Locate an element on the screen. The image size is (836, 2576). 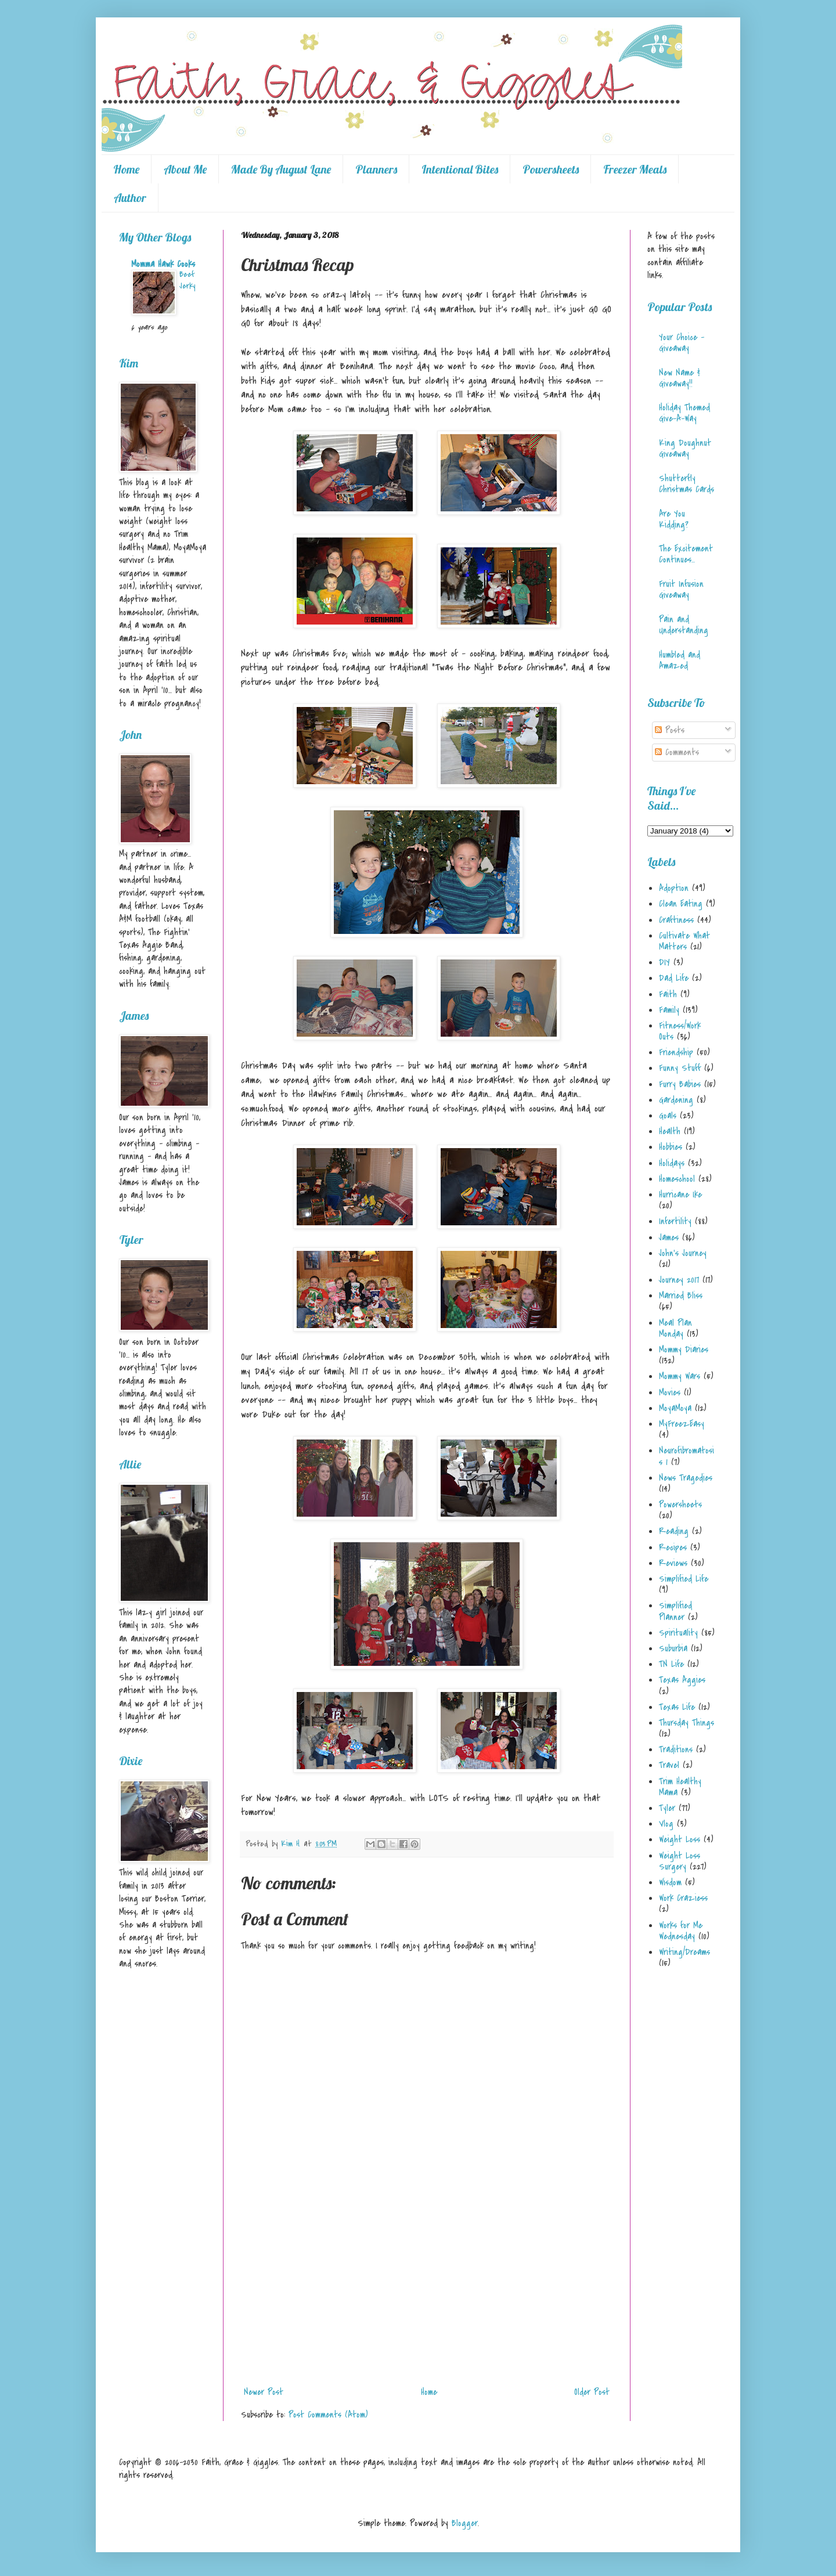
Made By August Lane is located at coordinates (281, 169).